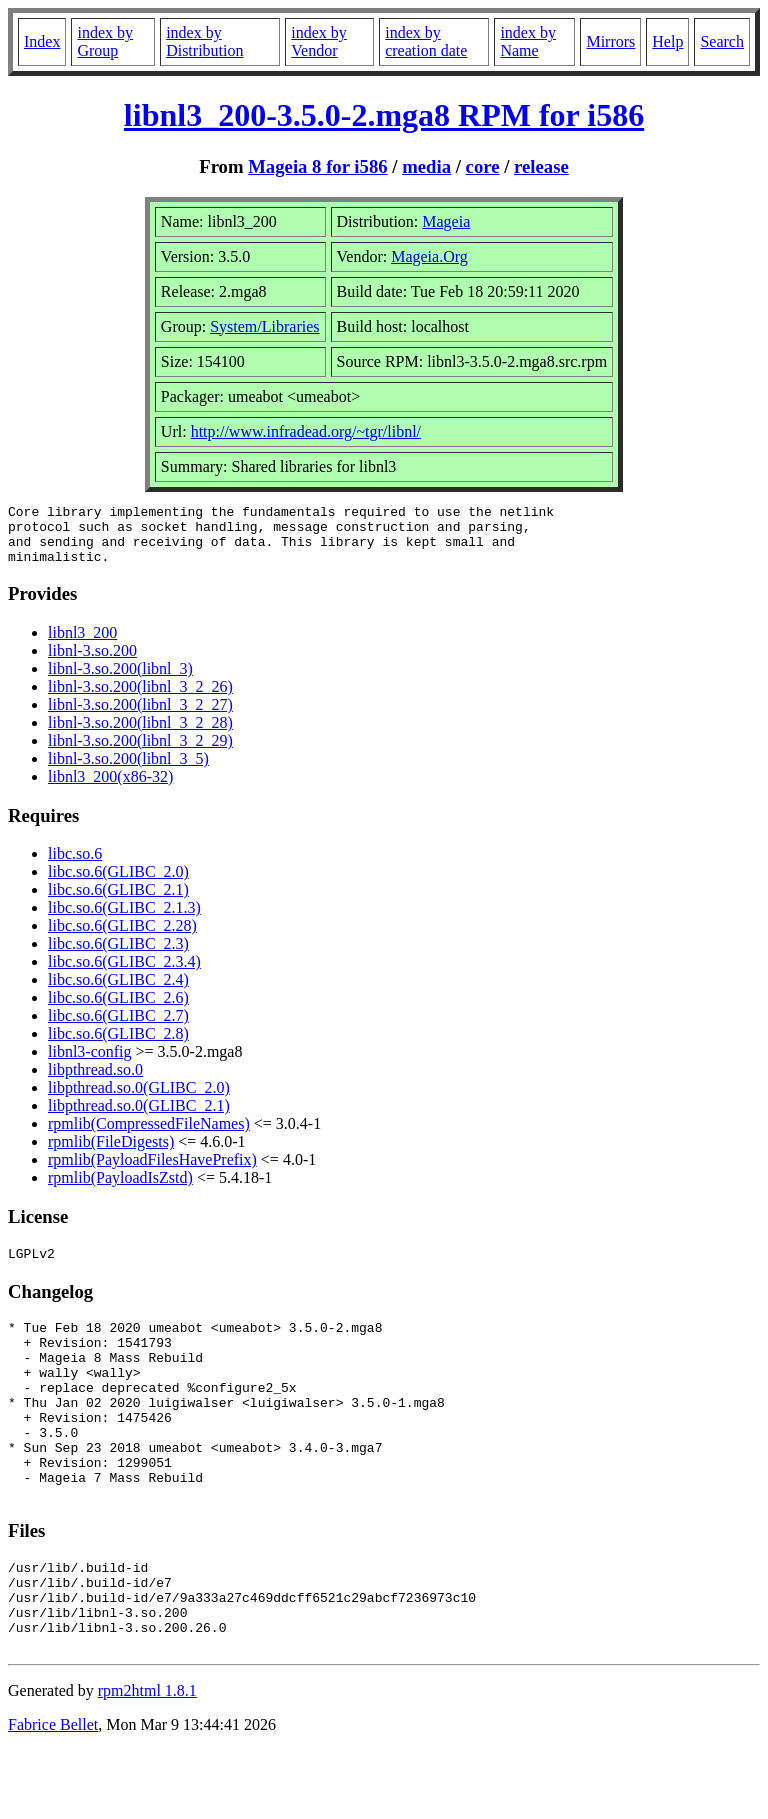 Image resolution: width=768 pixels, height=1819 pixels. What do you see at coordinates (118, 955) in the screenshot?
I see `libc.so.6(GLIBC_2.3)` at bounding box center [118, 955].